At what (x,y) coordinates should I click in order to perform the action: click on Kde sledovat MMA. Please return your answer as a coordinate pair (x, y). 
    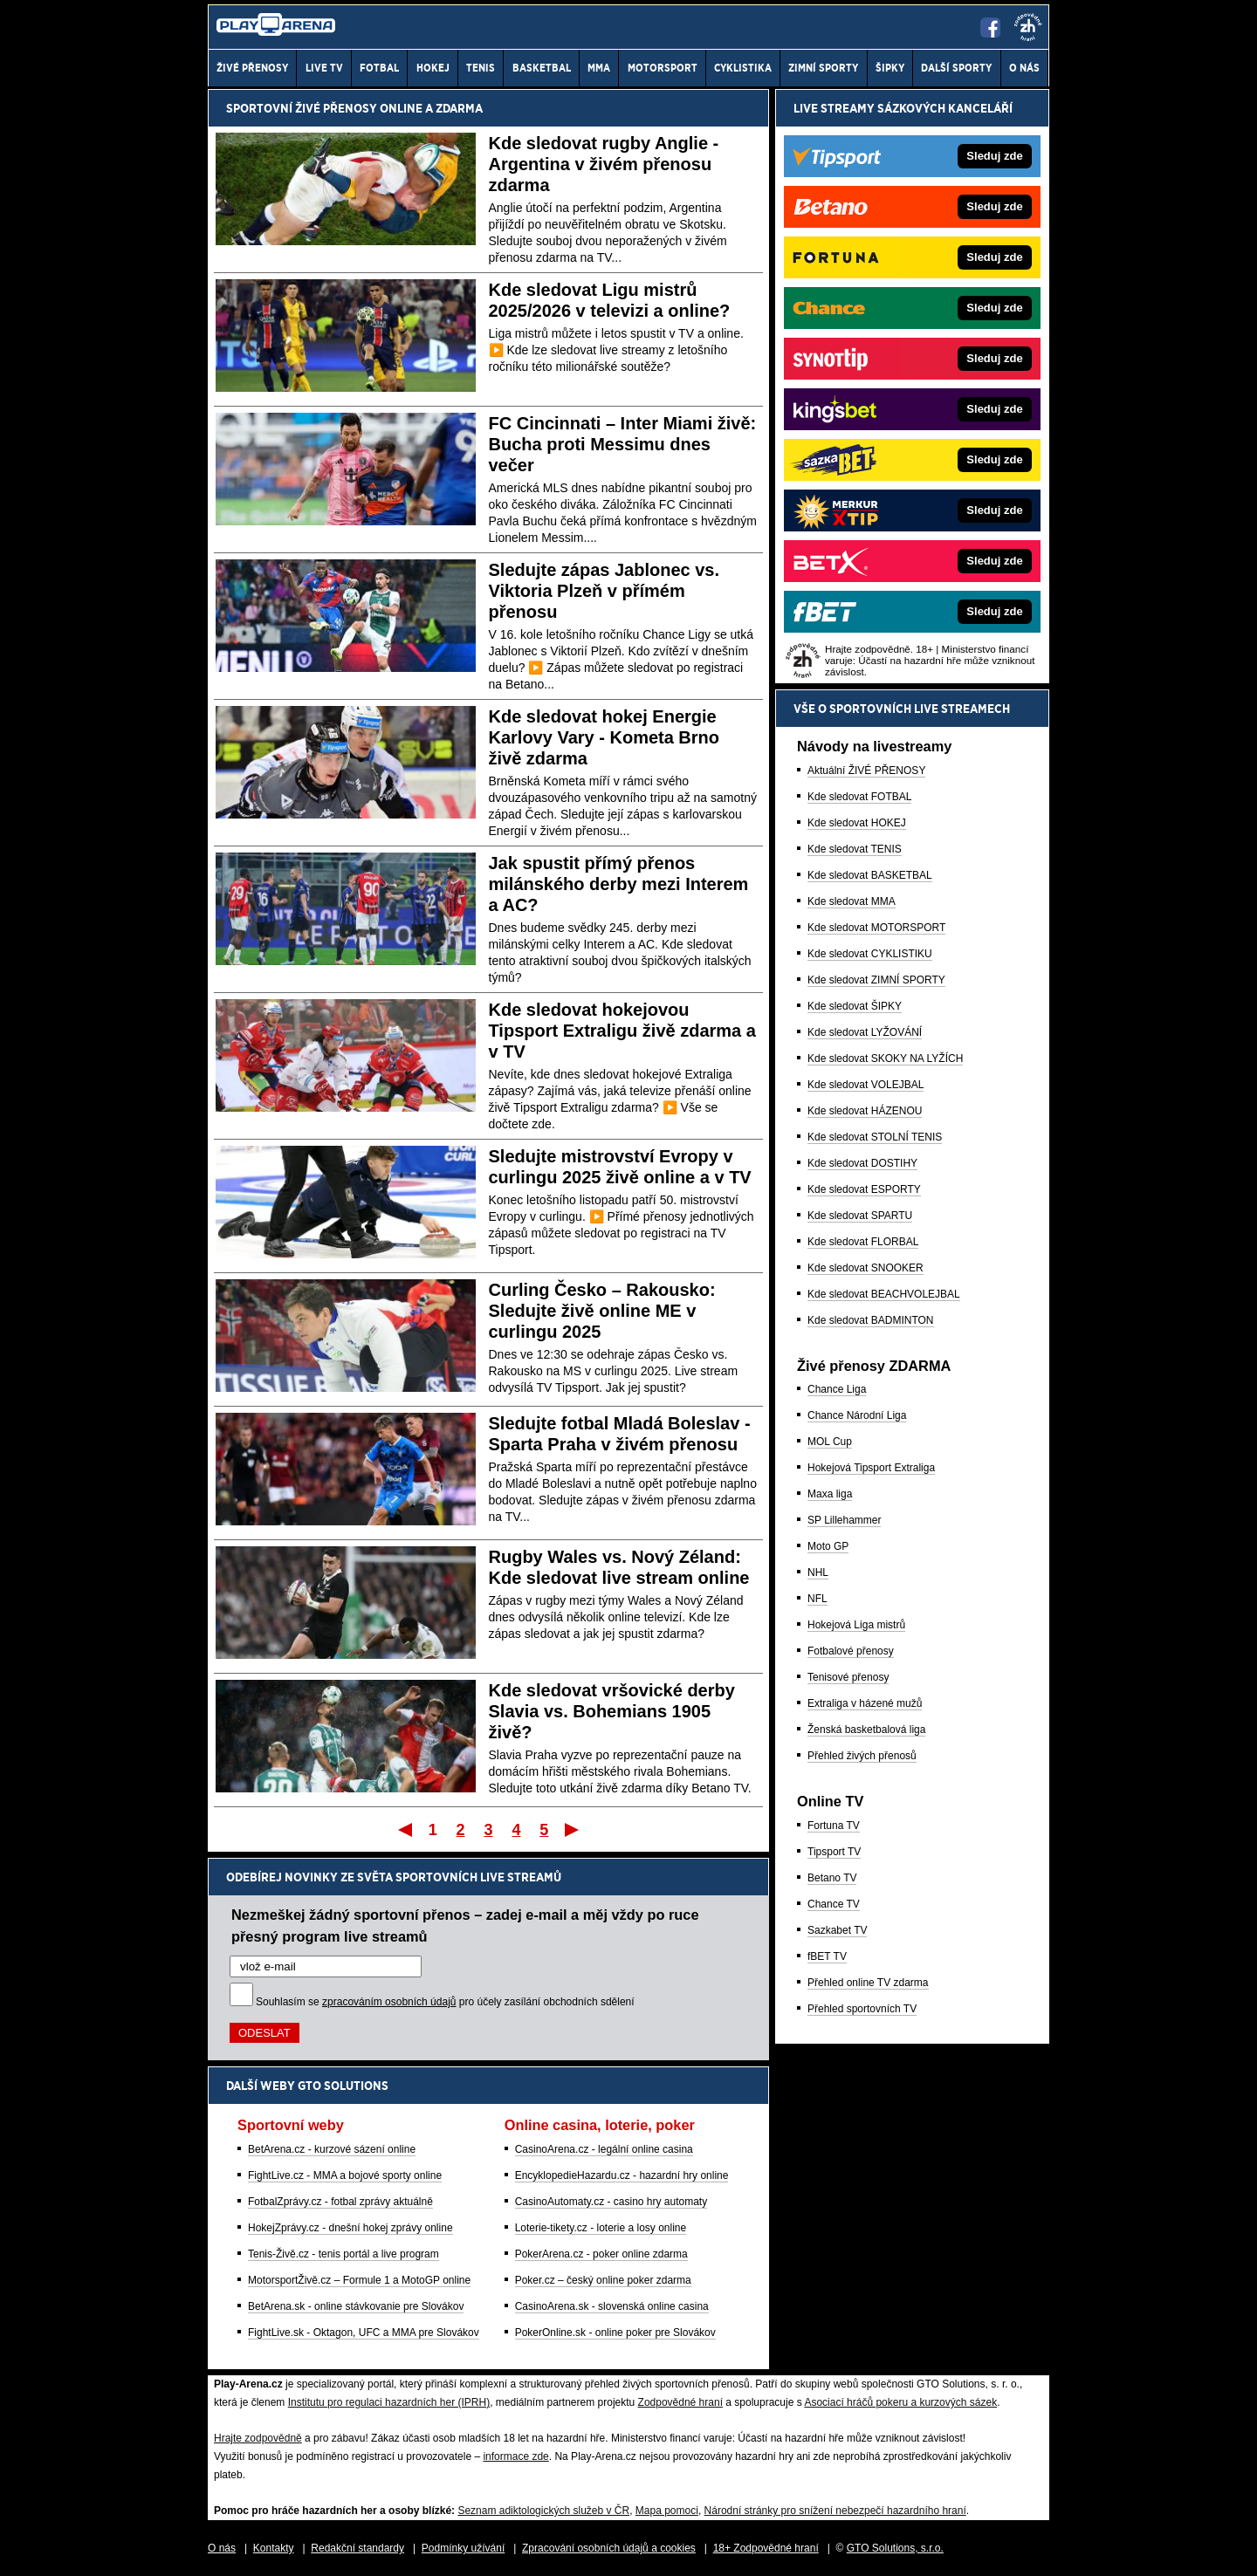
    Looking at the image, I should click on (851, 901).